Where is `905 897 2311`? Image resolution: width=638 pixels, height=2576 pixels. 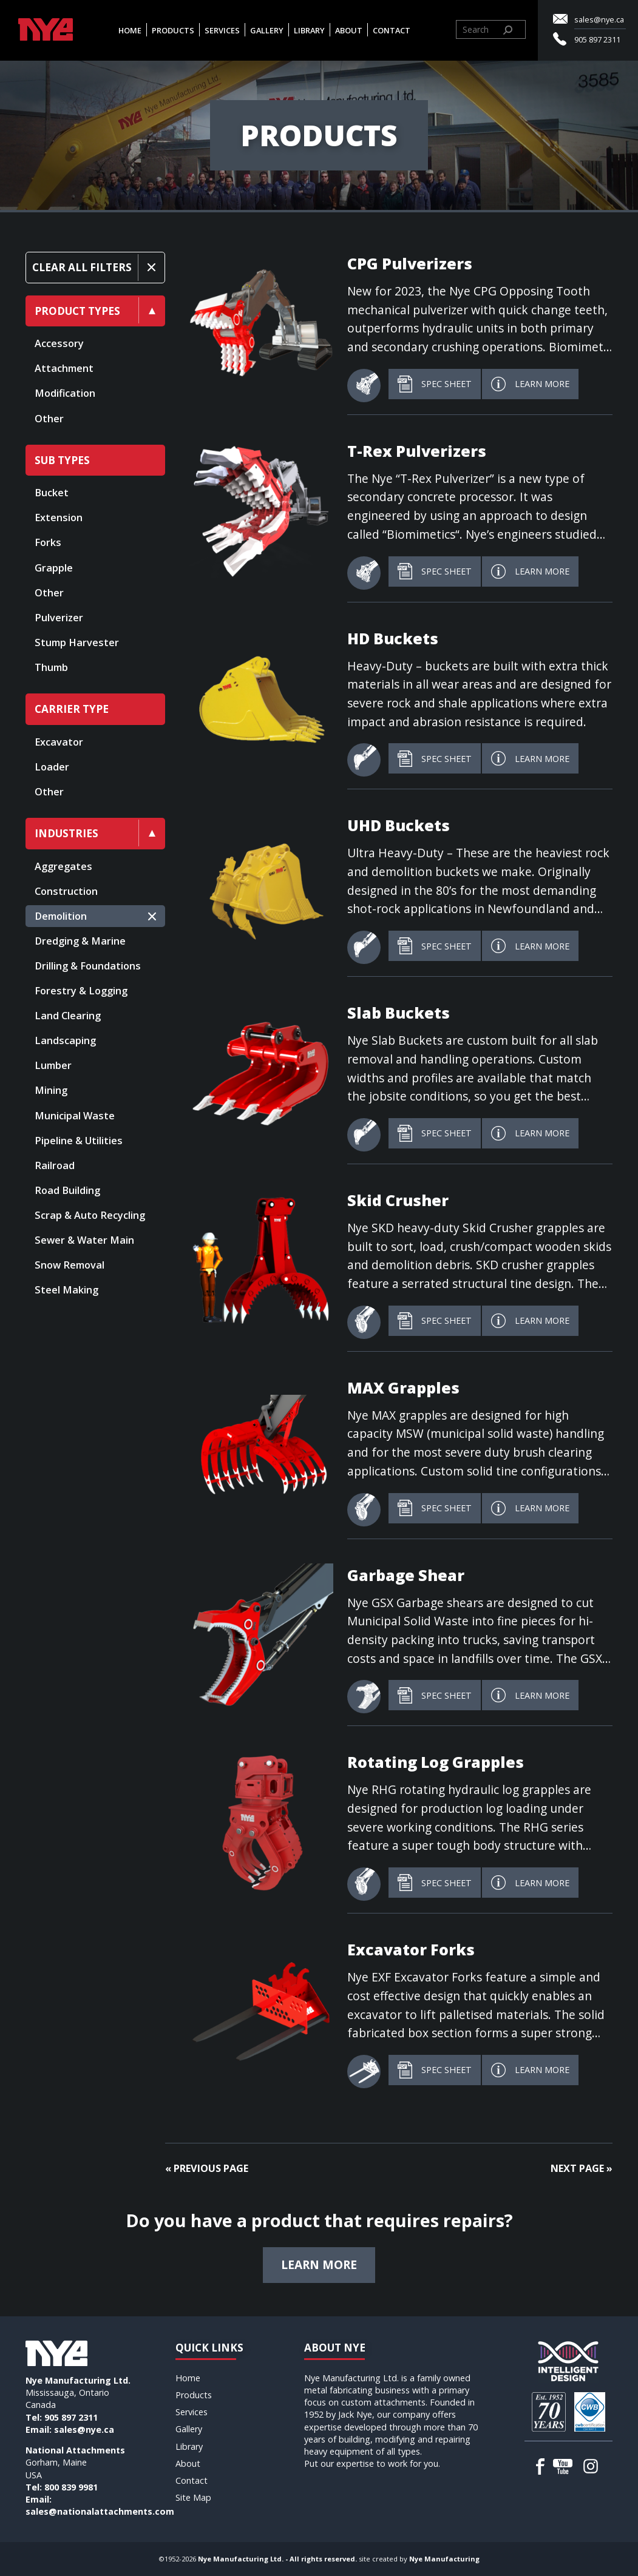 905 897 2311 is located at coordinates (597, 39).